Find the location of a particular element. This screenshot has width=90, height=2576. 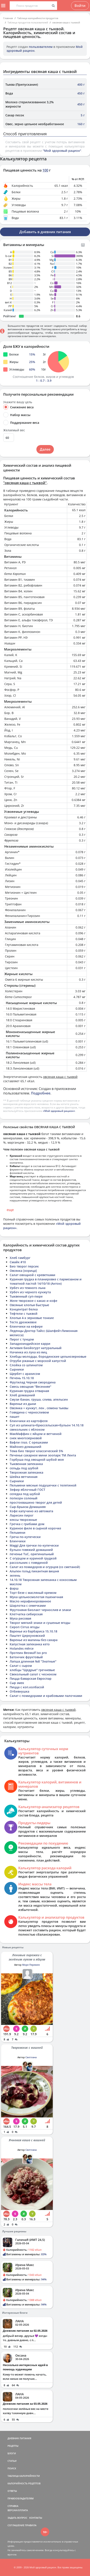

Горбуша под овощной шубой моя is located at coordinates (37, 1459).